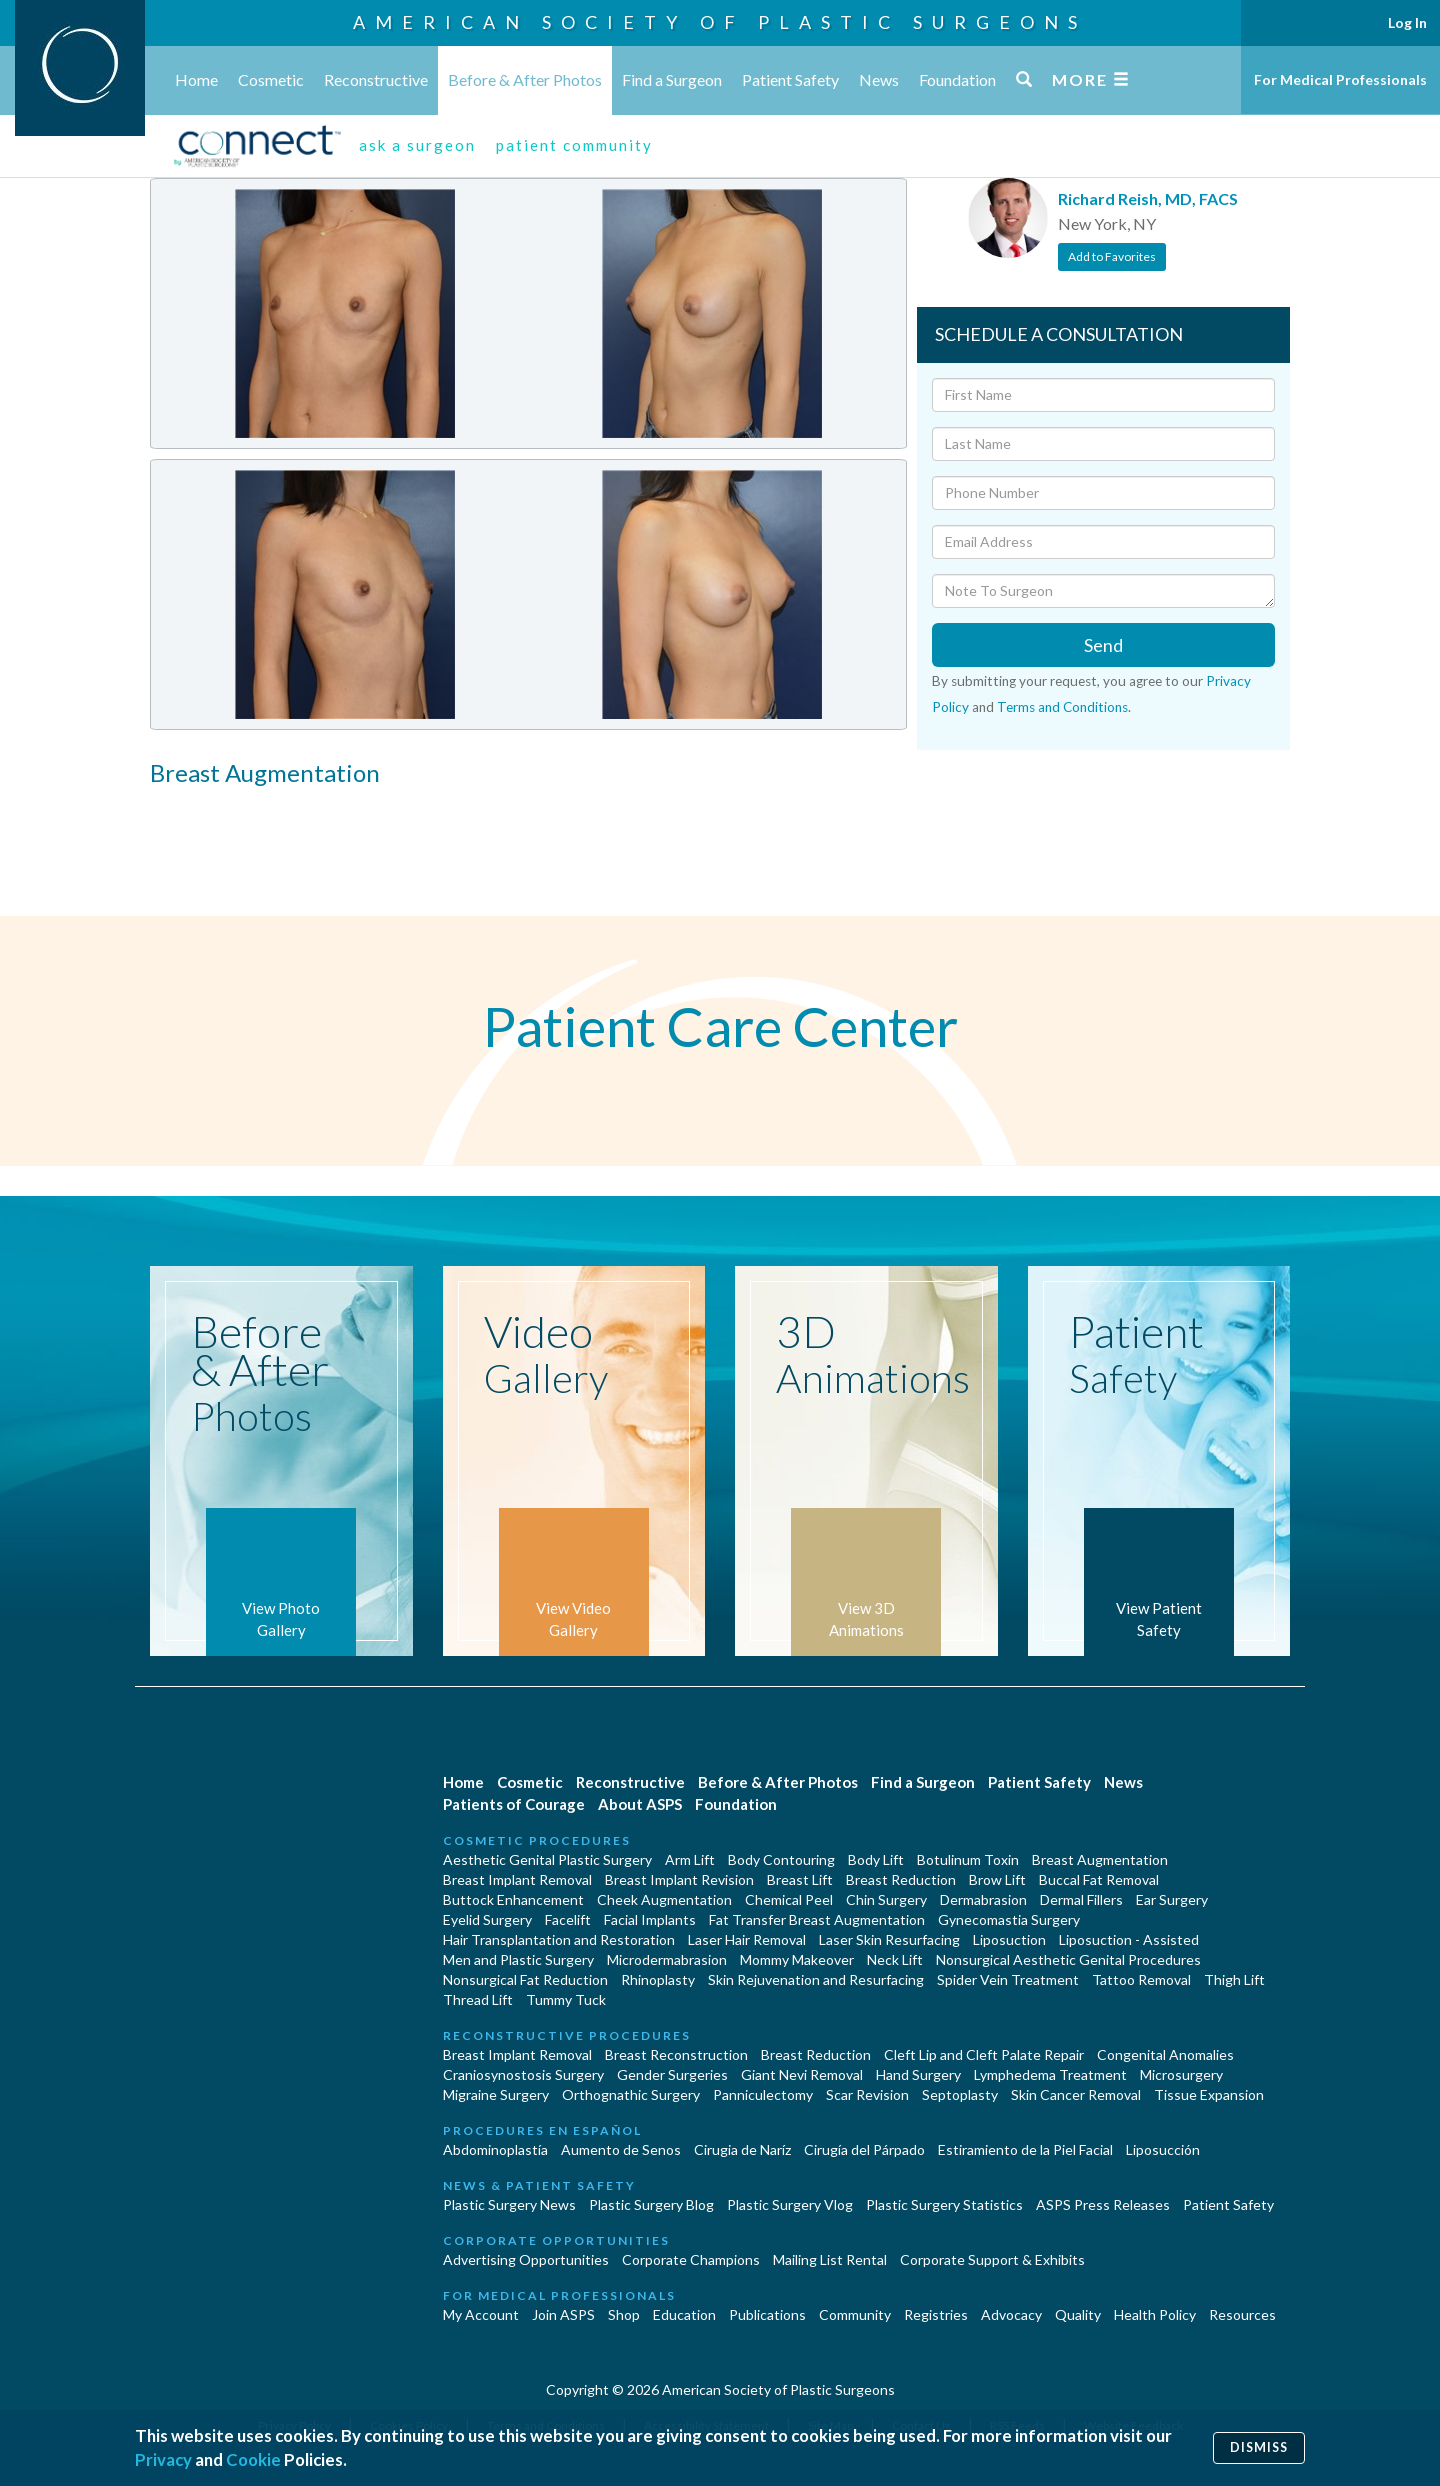 This screenshot has height=2486, width=1440. What do you see at coordinates (664, 1899) in the screenshot?
I see `Cheek Augmentation` at bounding box center [664, 1899].